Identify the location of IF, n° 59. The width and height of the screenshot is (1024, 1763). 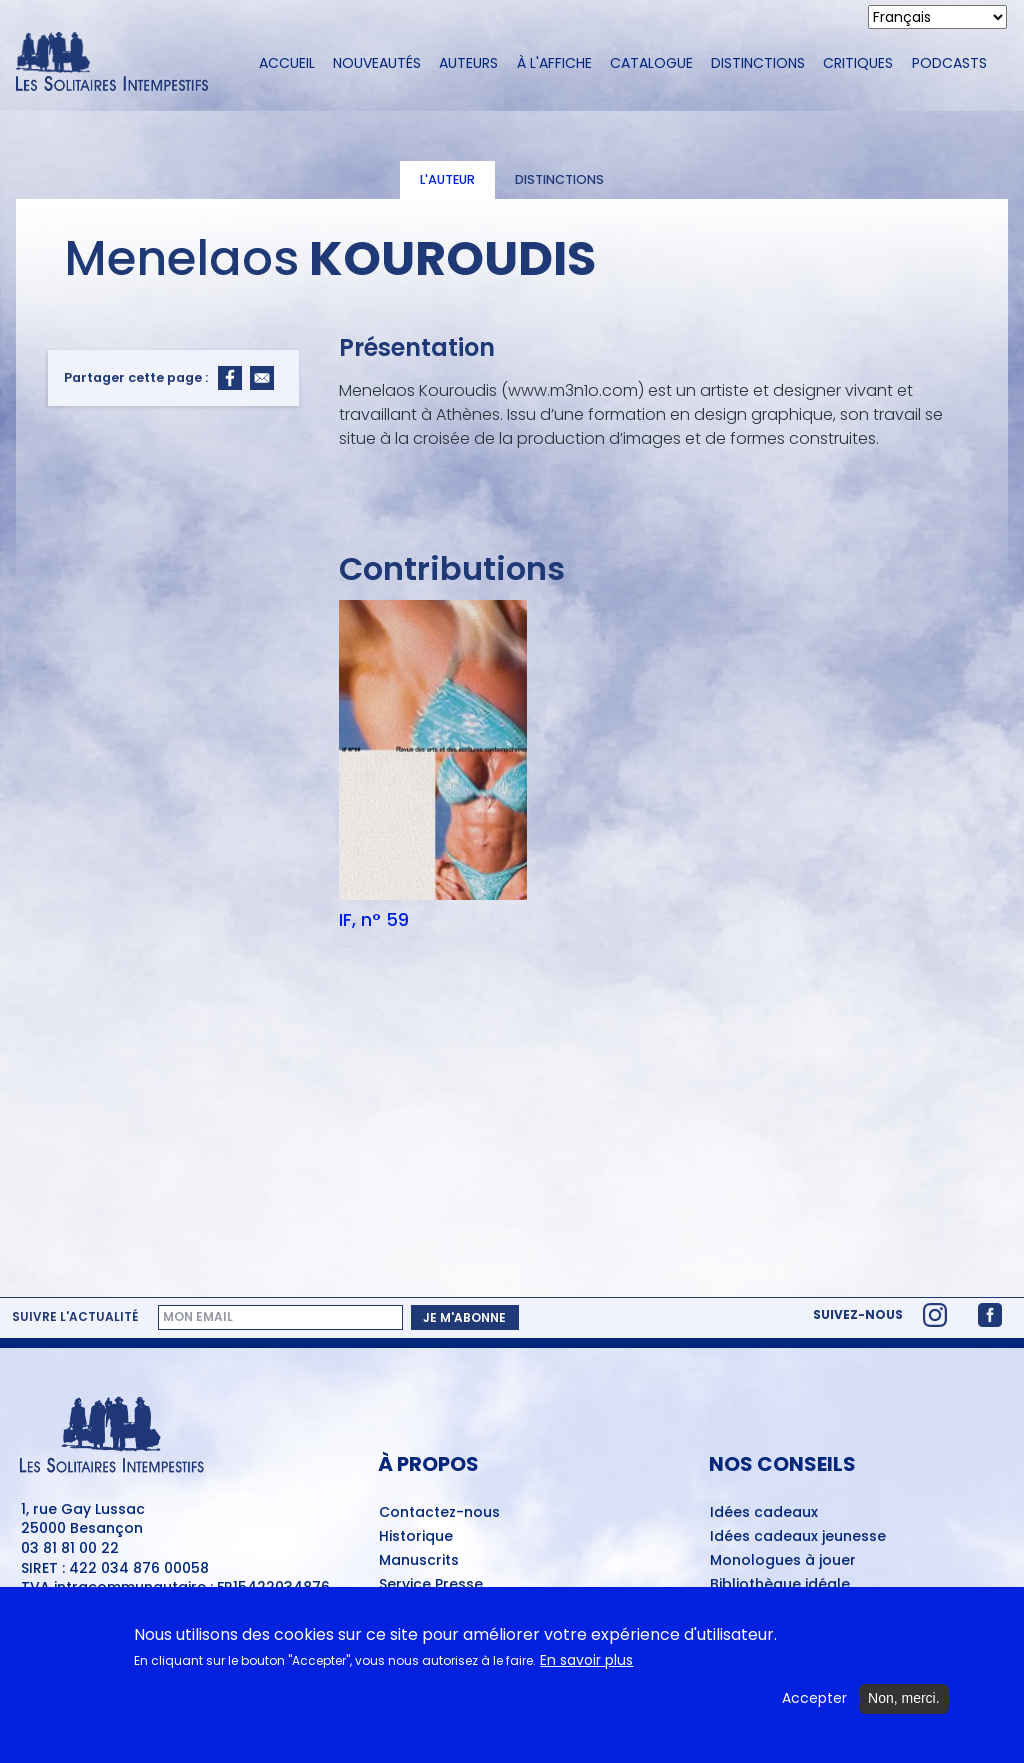
(374, 920).